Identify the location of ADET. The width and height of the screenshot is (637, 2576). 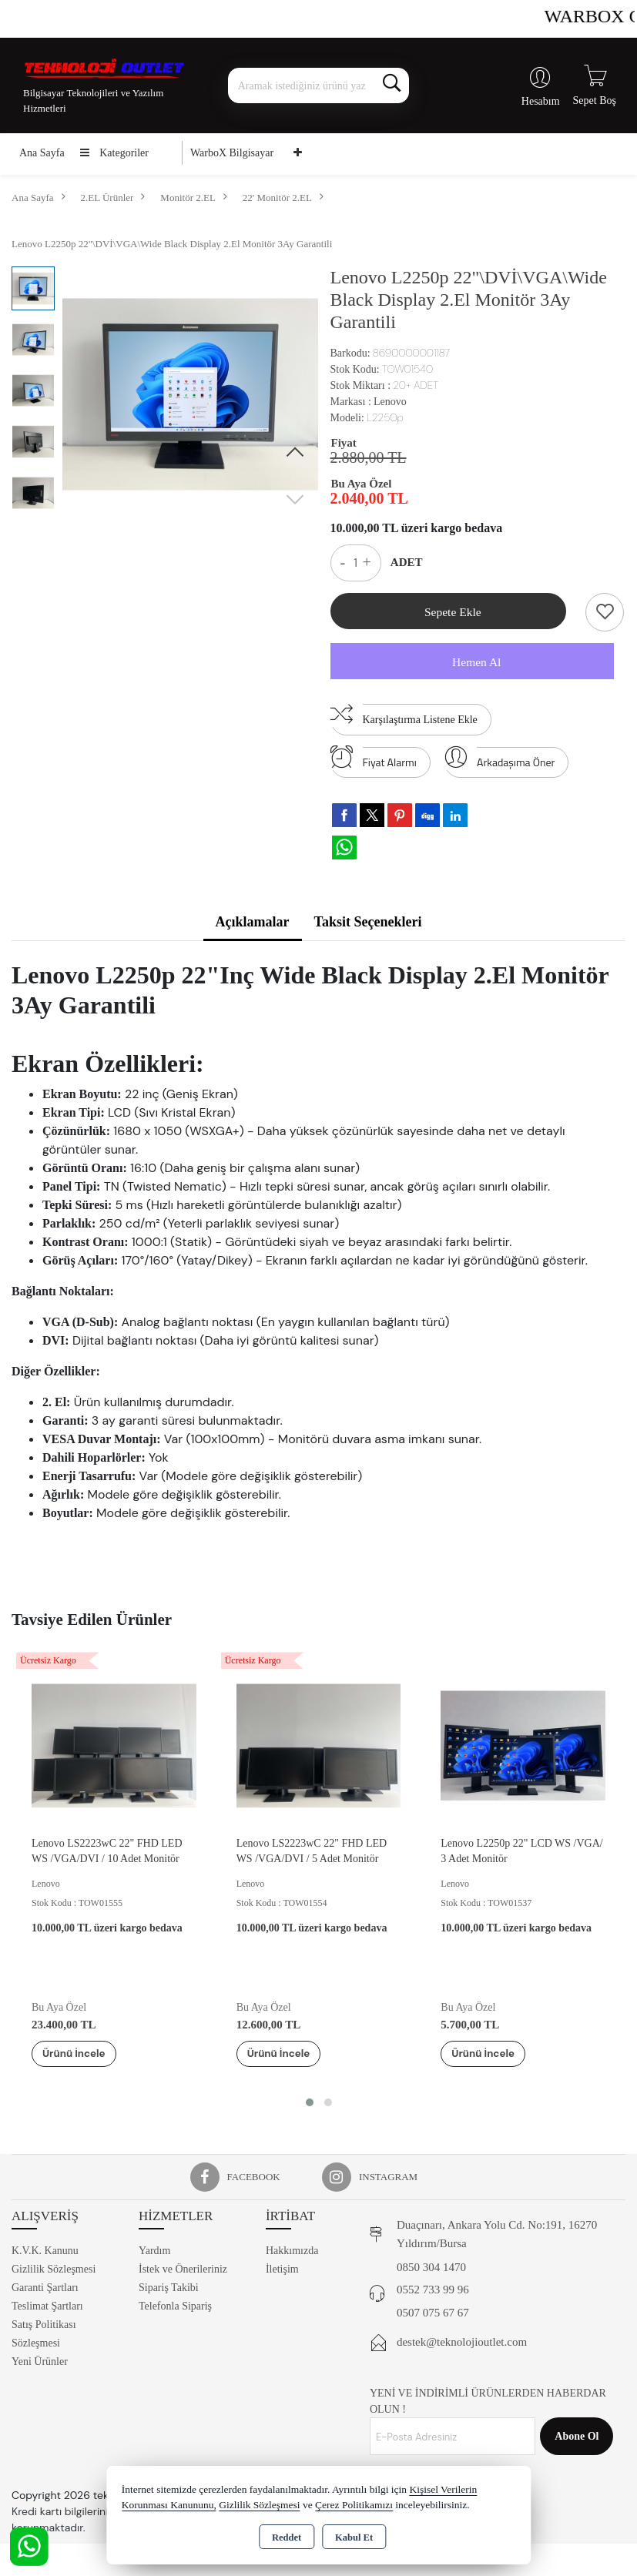
(407, 562).